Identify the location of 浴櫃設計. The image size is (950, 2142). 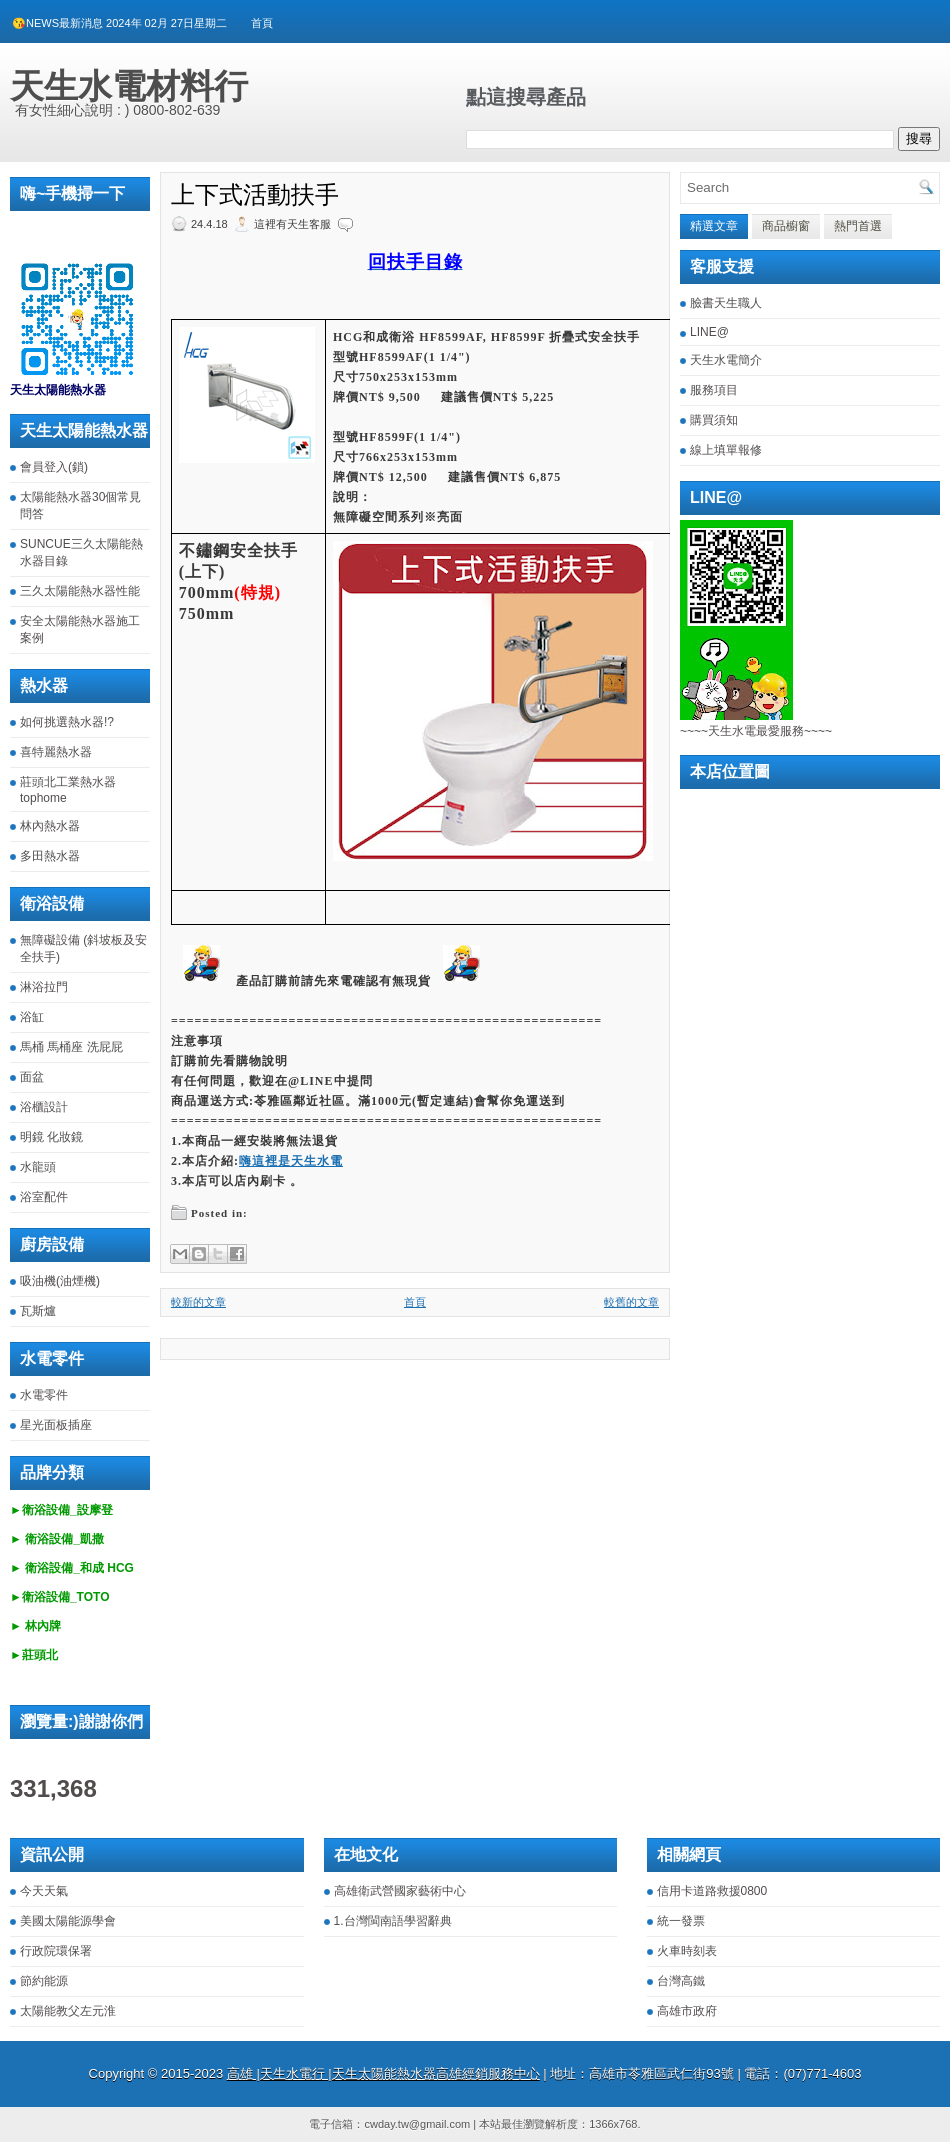
(44, 1107).